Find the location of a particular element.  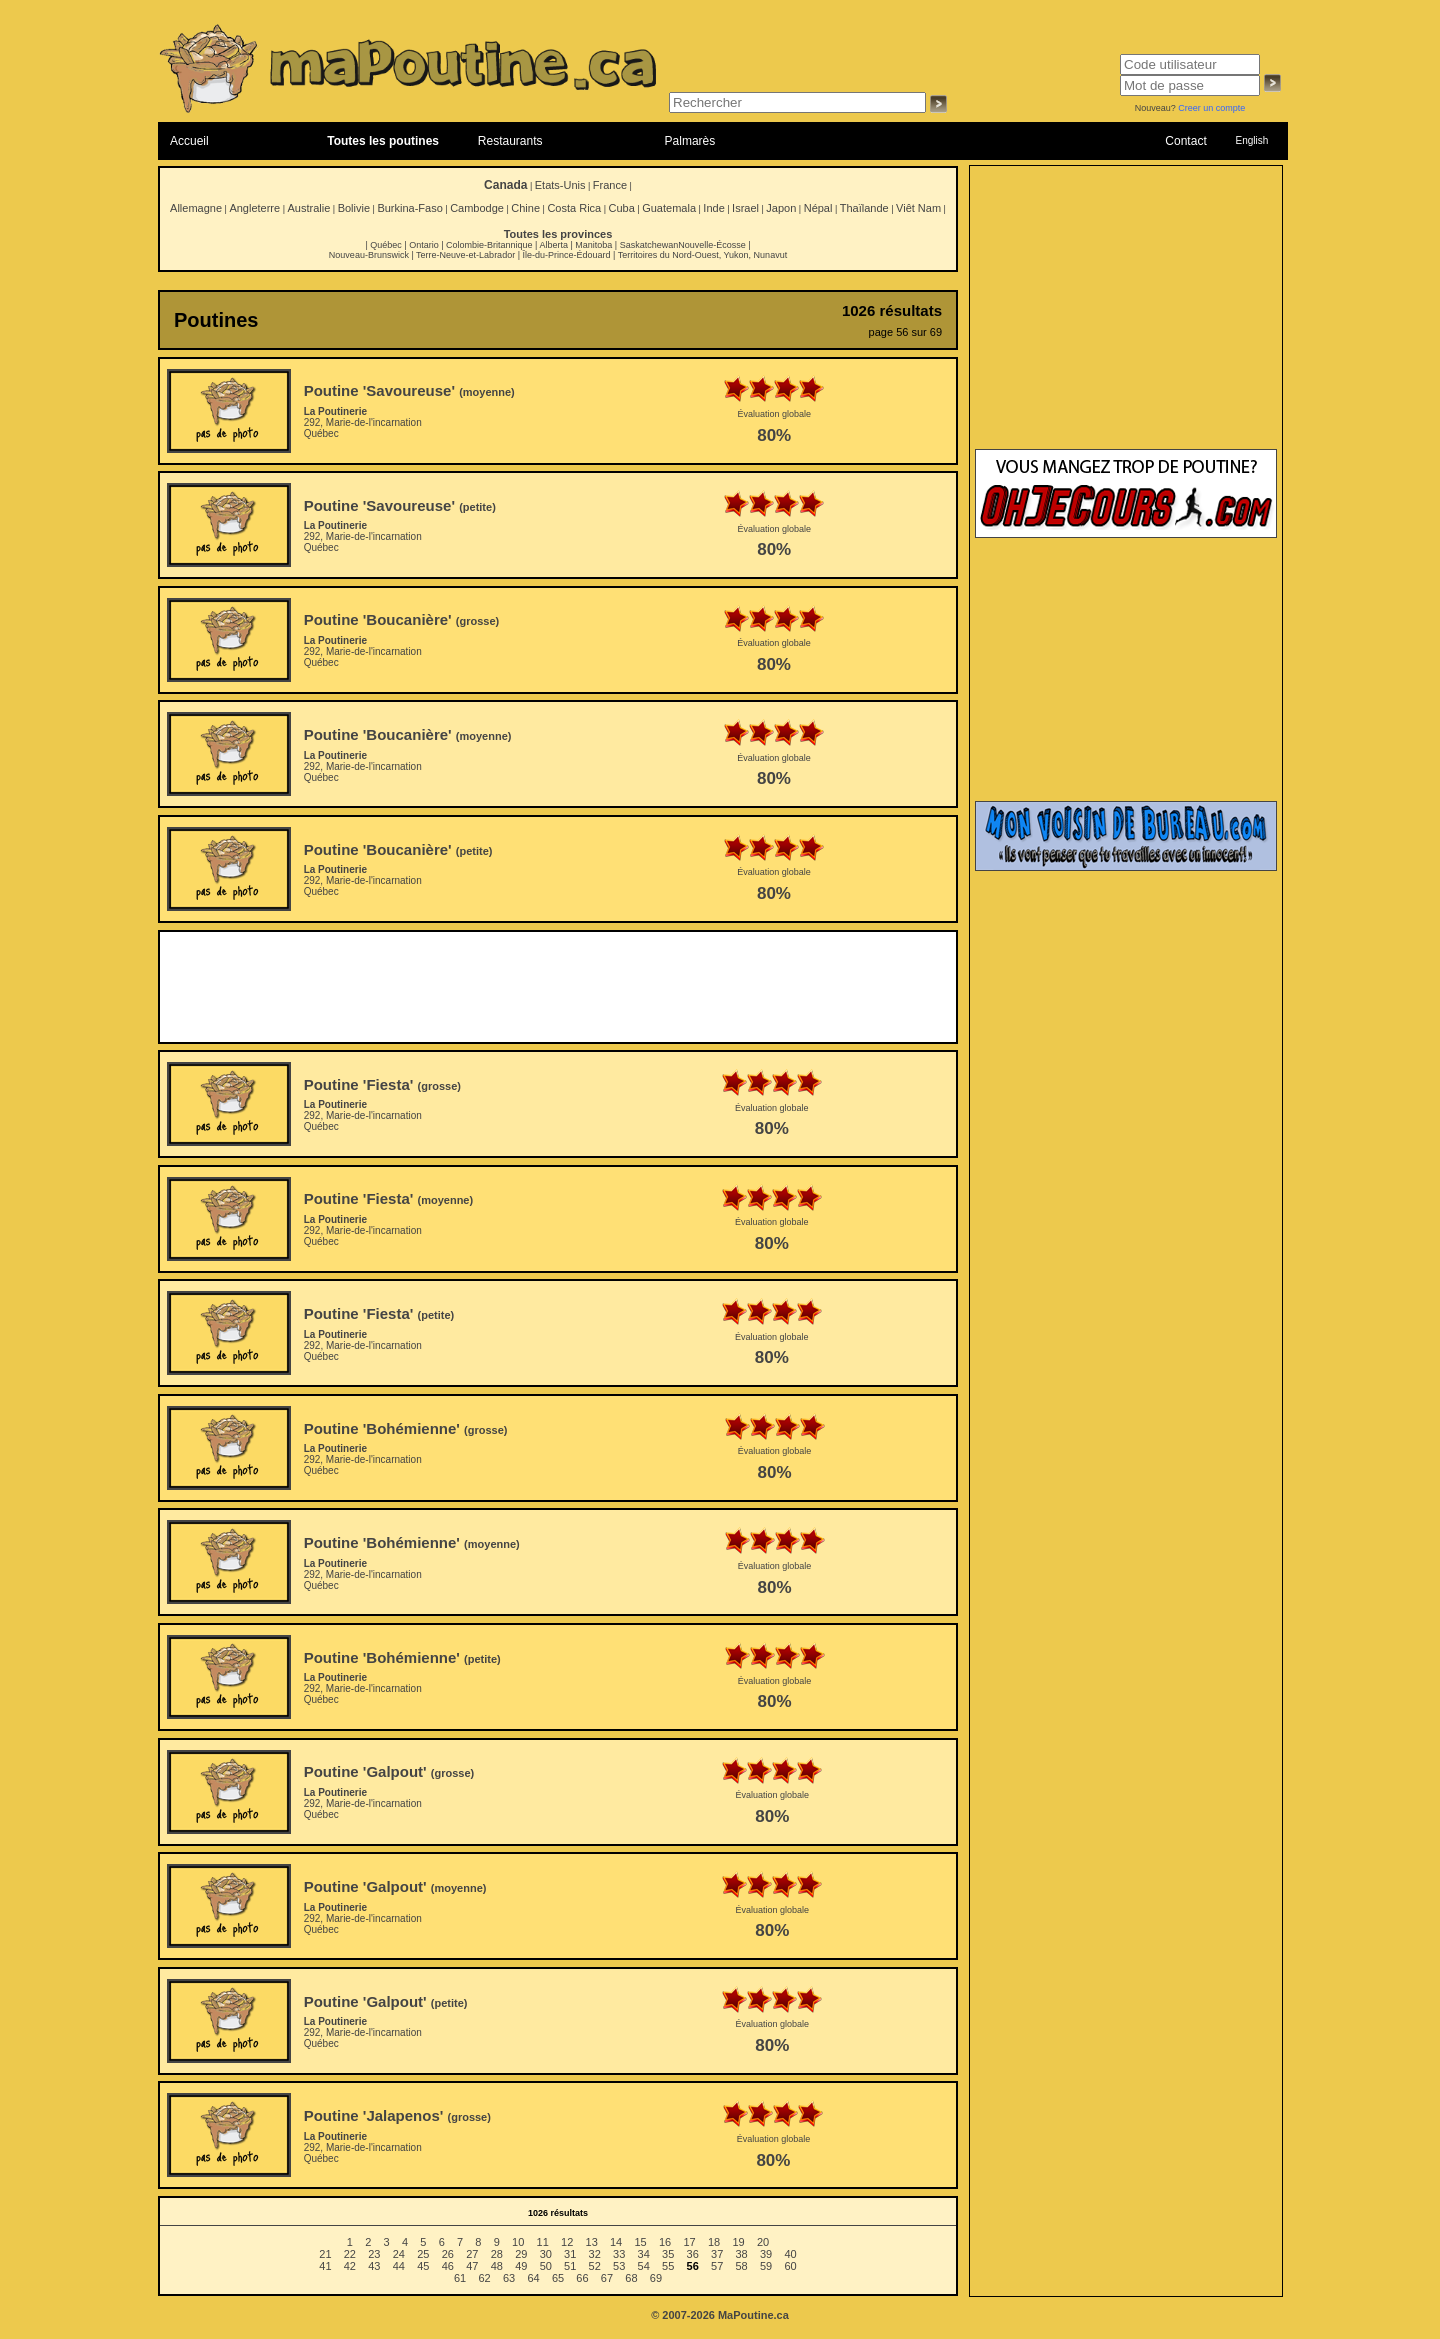

31 is located at coordinates (570, 2254).